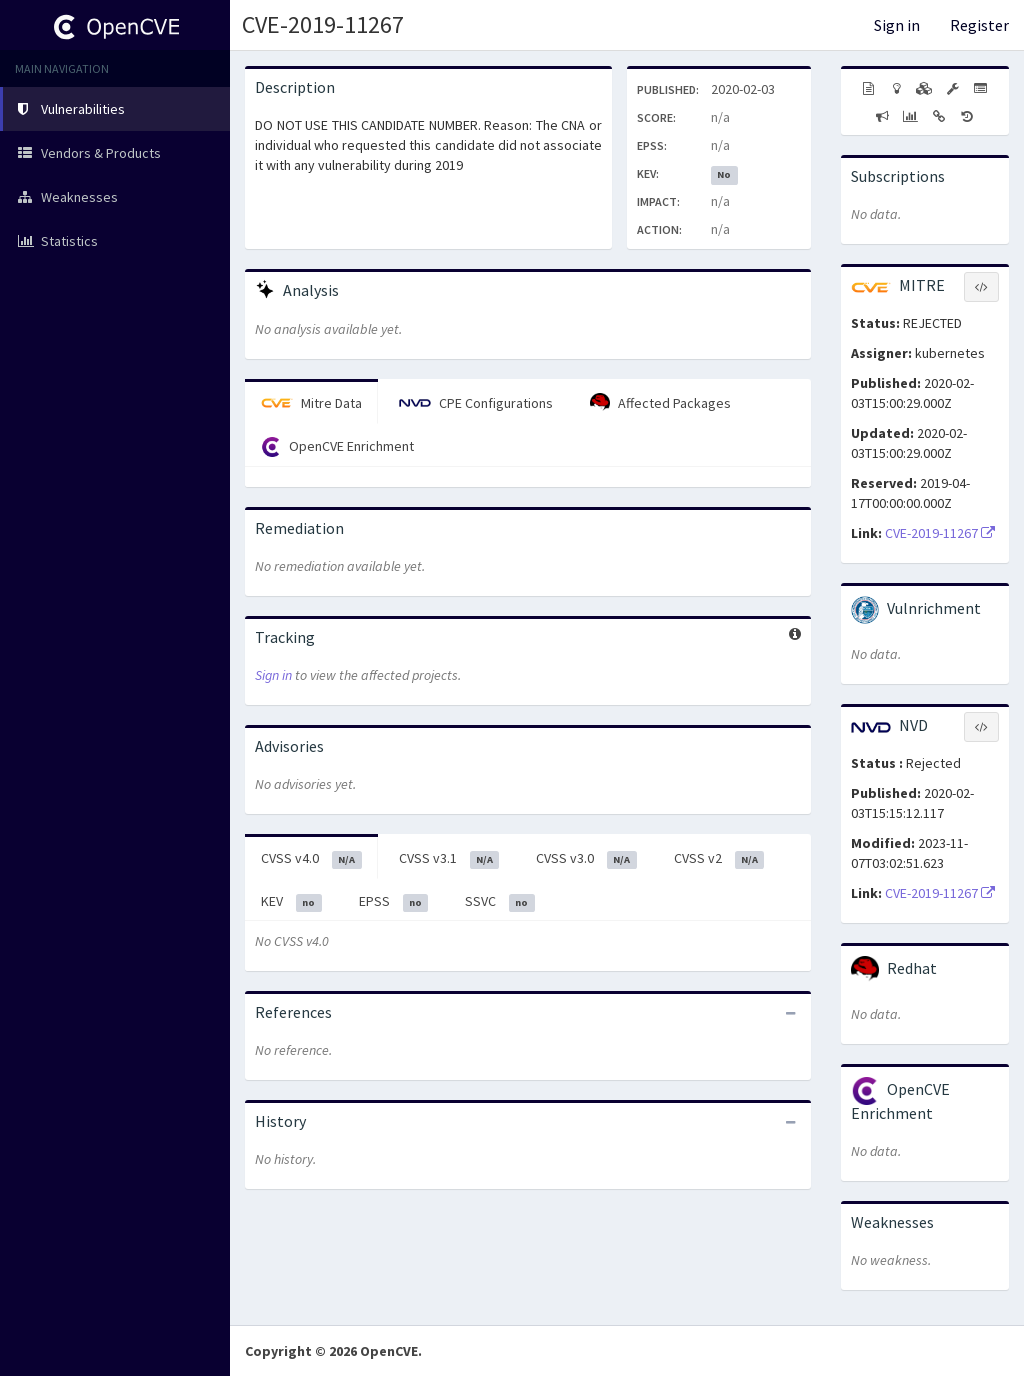 The height and width of the screenshot is (1376, 1024). What do you see at coordinates (476, 403) in the screenshot?
I see `CPE Configurations` at bounding box center [476, 403].